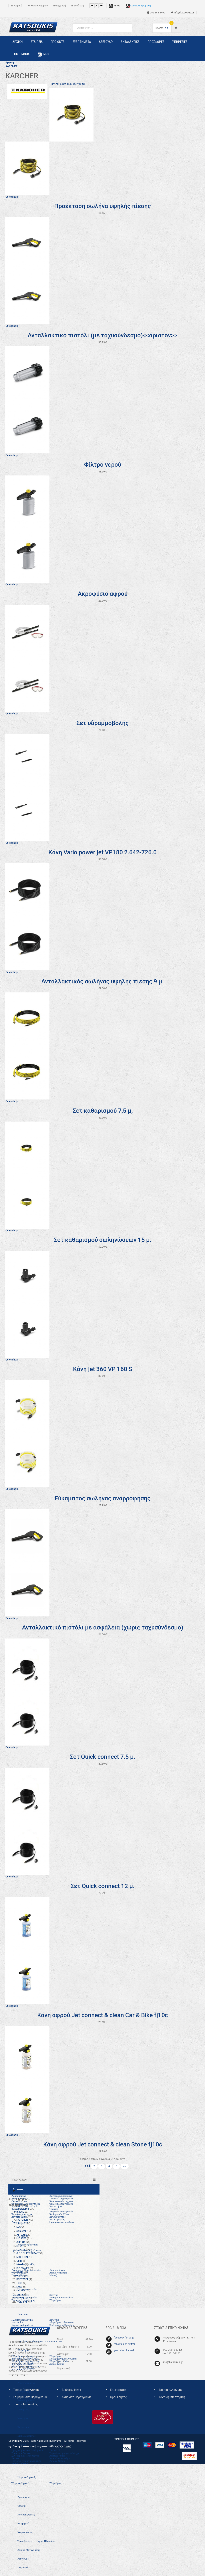 The width and height of the screenshot is (205, 2576). I want to click on Εταιρεια, so click(37, 42).